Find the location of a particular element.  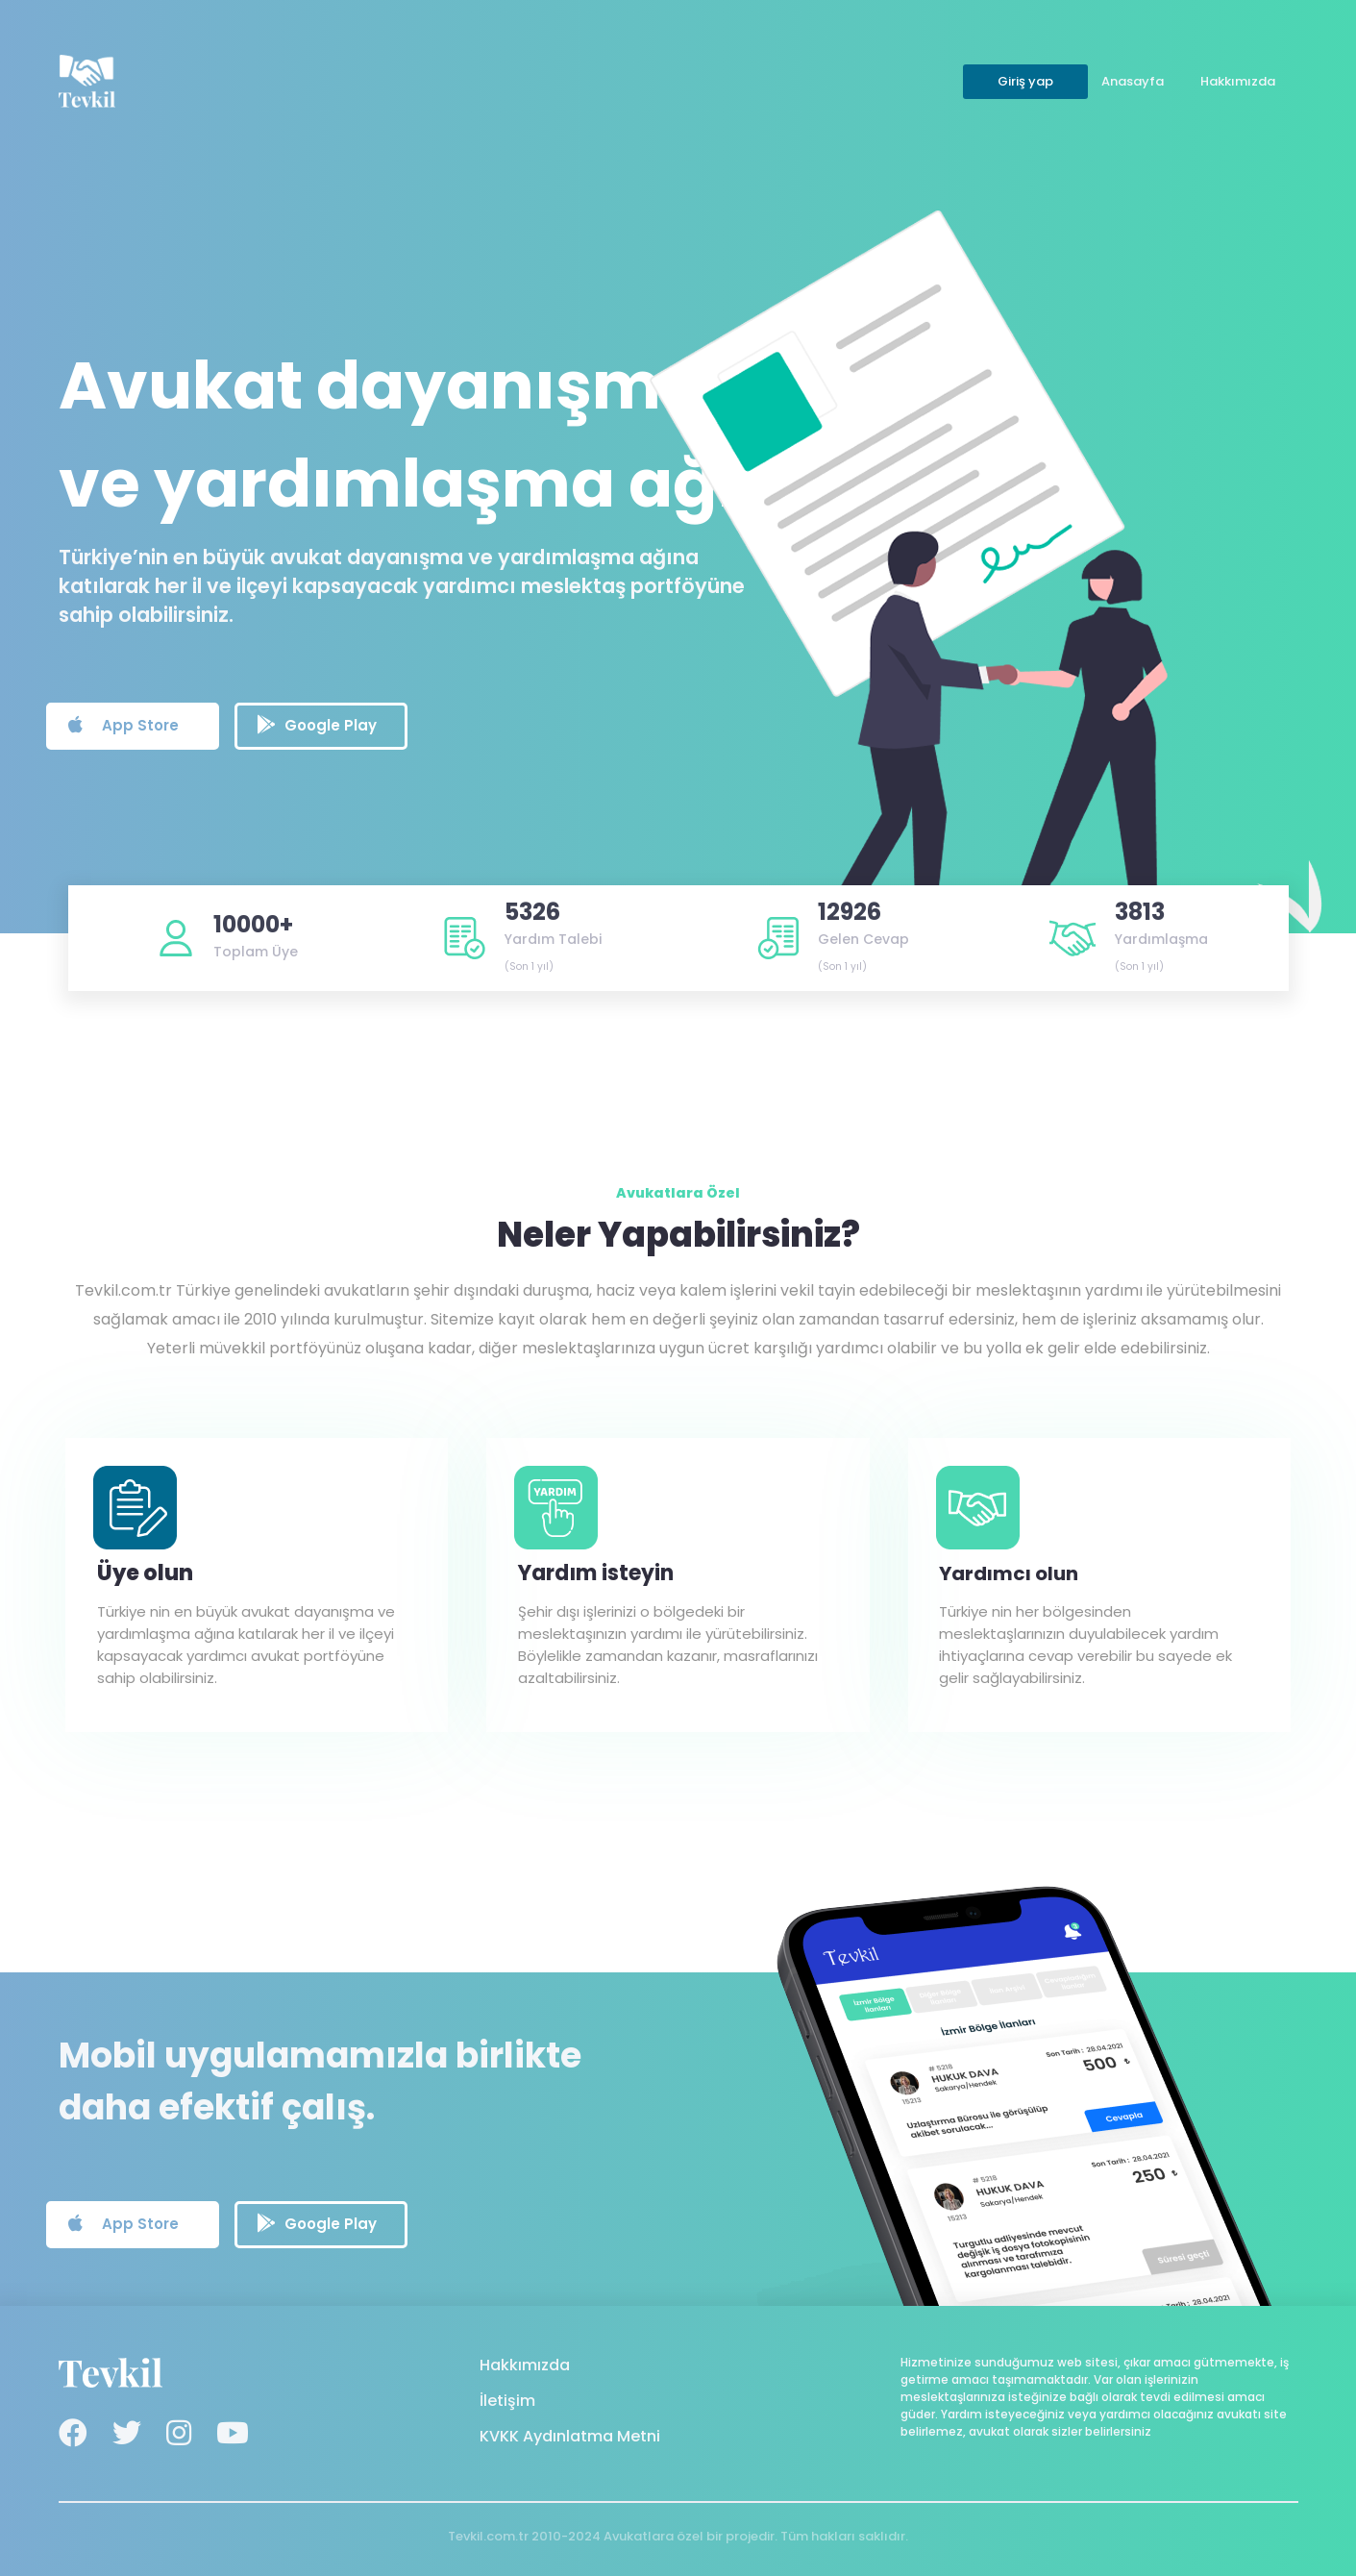

Toplam Üye is located at coordinates (255, 951).